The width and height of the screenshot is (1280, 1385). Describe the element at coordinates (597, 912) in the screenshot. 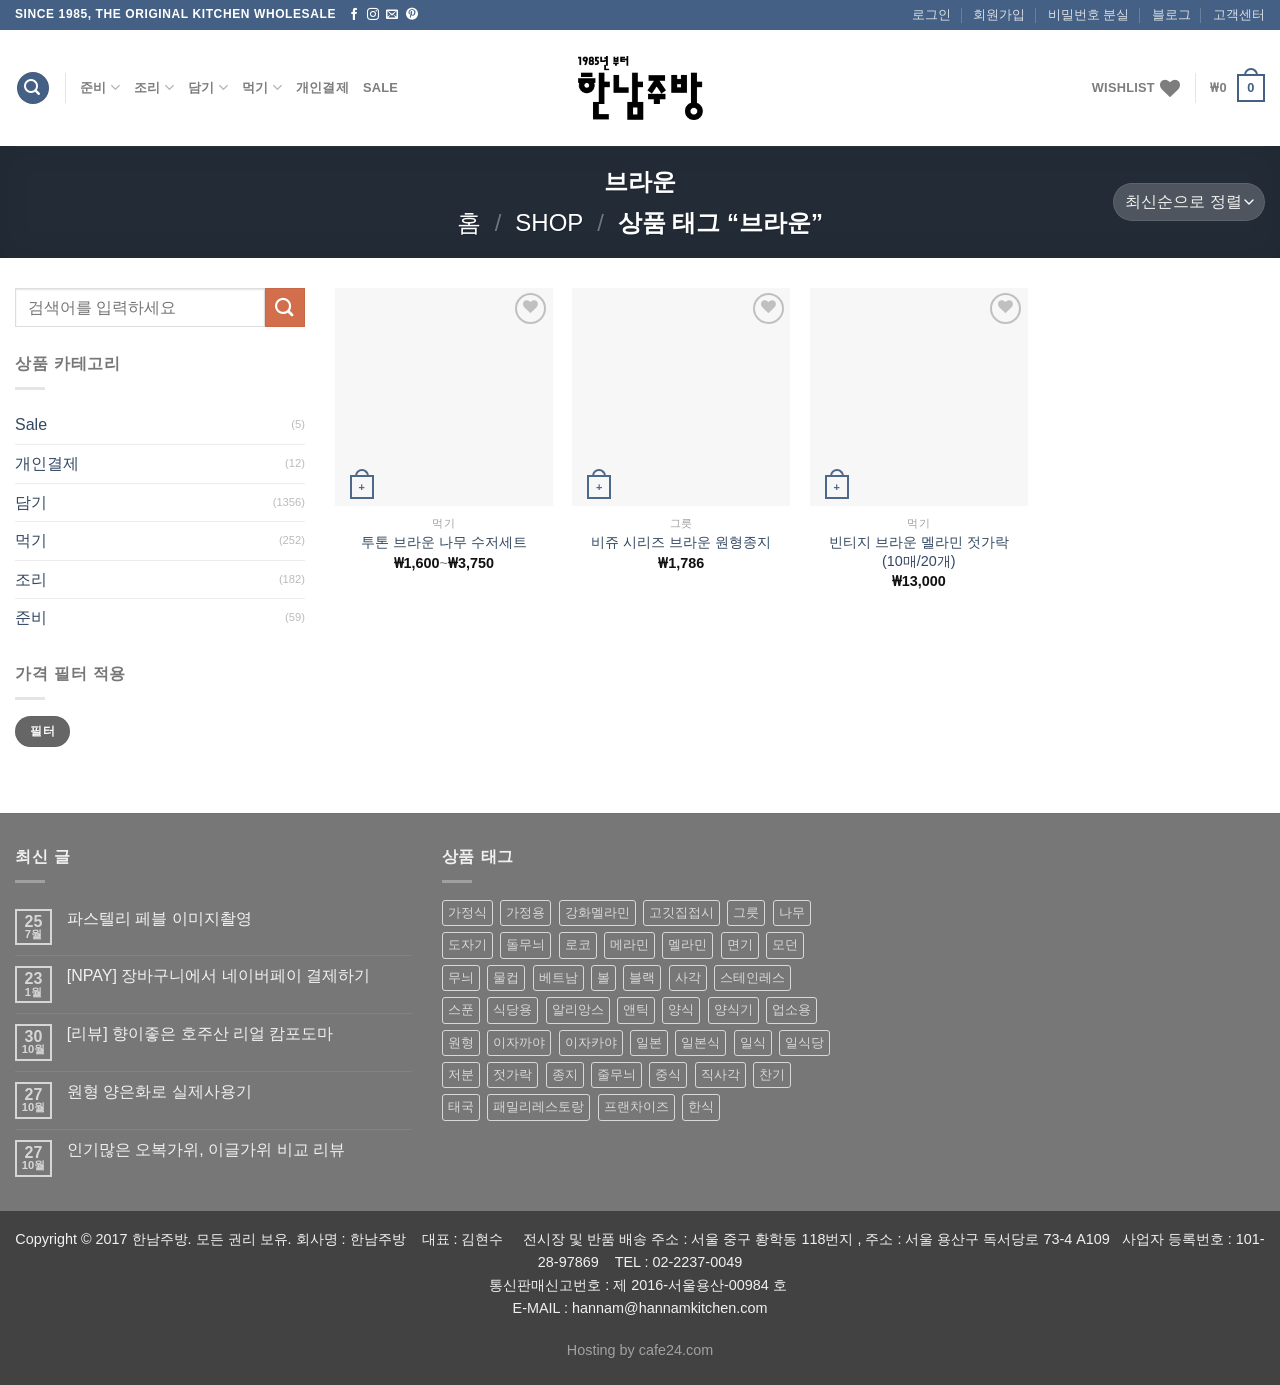

I see `강화멜라민 [강화멜라민 (62 상품)]` at that location.